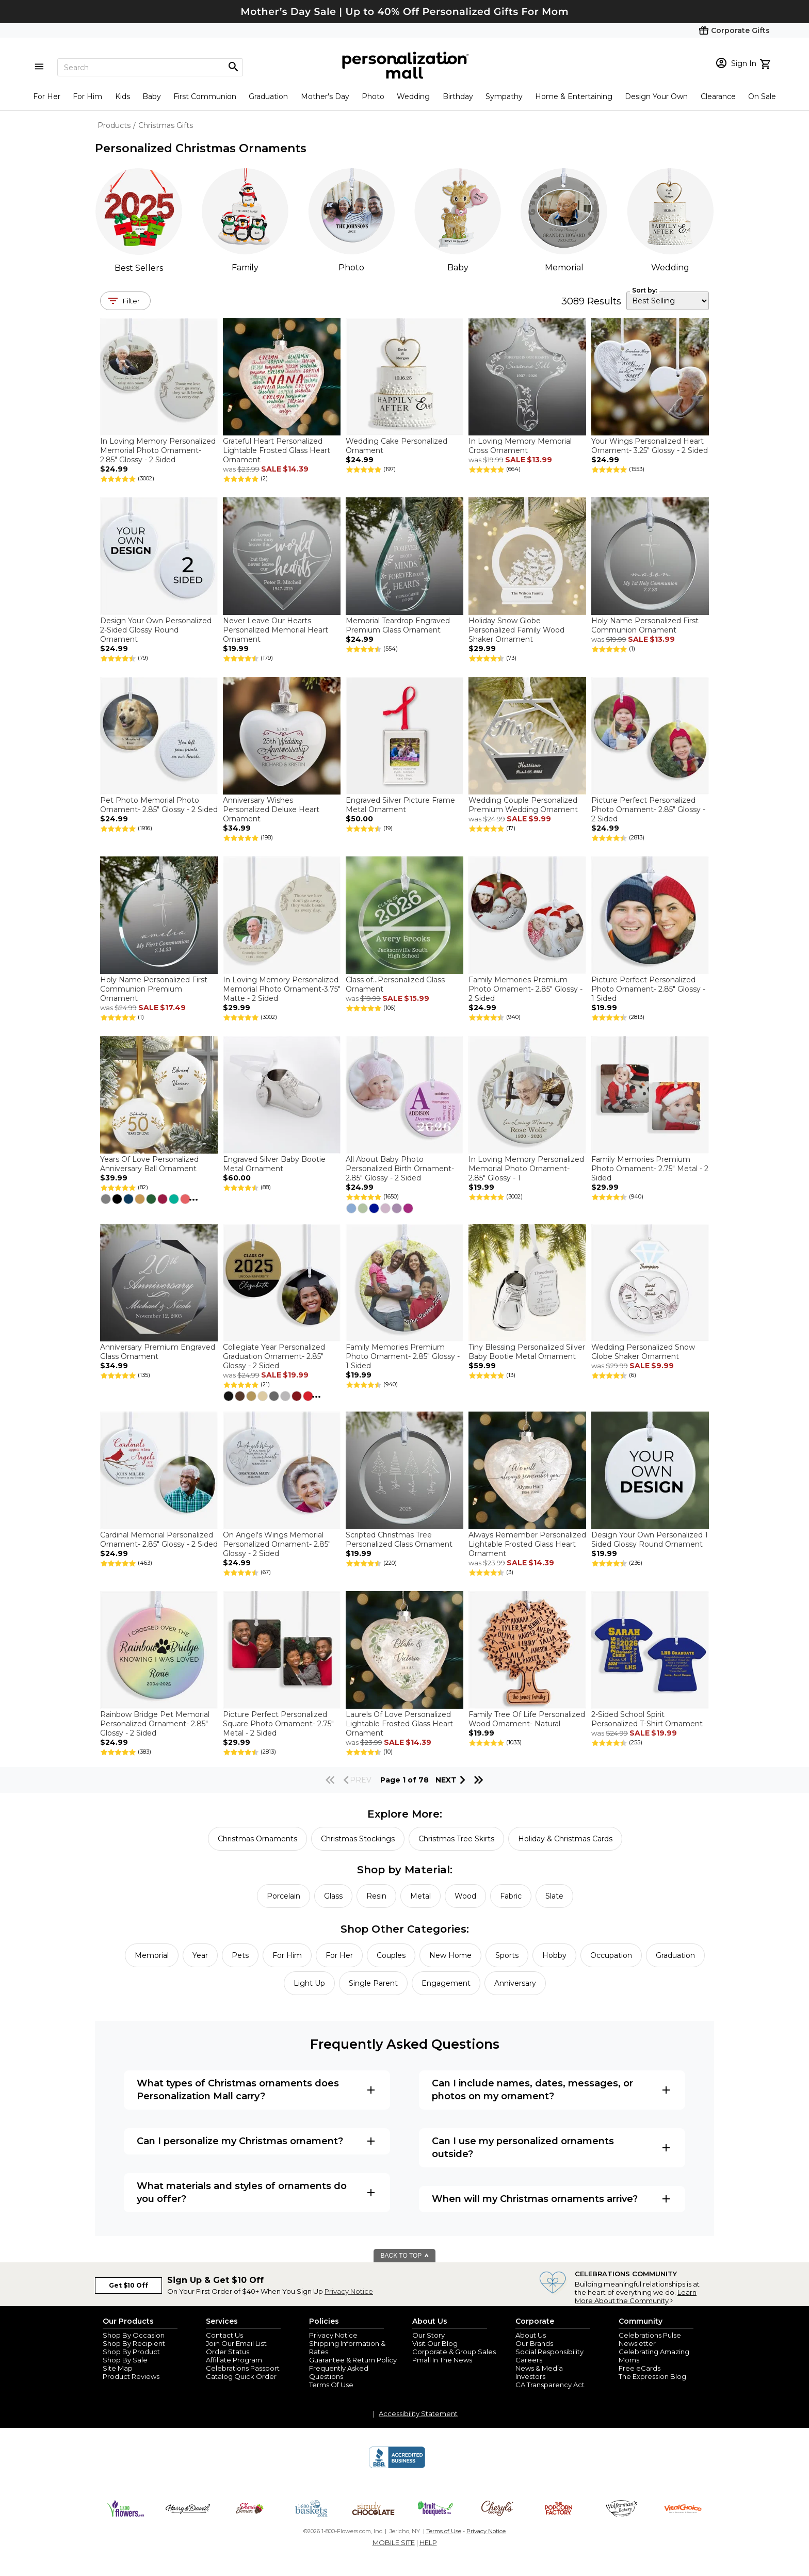  What do you see at coordinates (458, 96) in the screenshot?
I see `Birthday` at bounding box center [458, 96].